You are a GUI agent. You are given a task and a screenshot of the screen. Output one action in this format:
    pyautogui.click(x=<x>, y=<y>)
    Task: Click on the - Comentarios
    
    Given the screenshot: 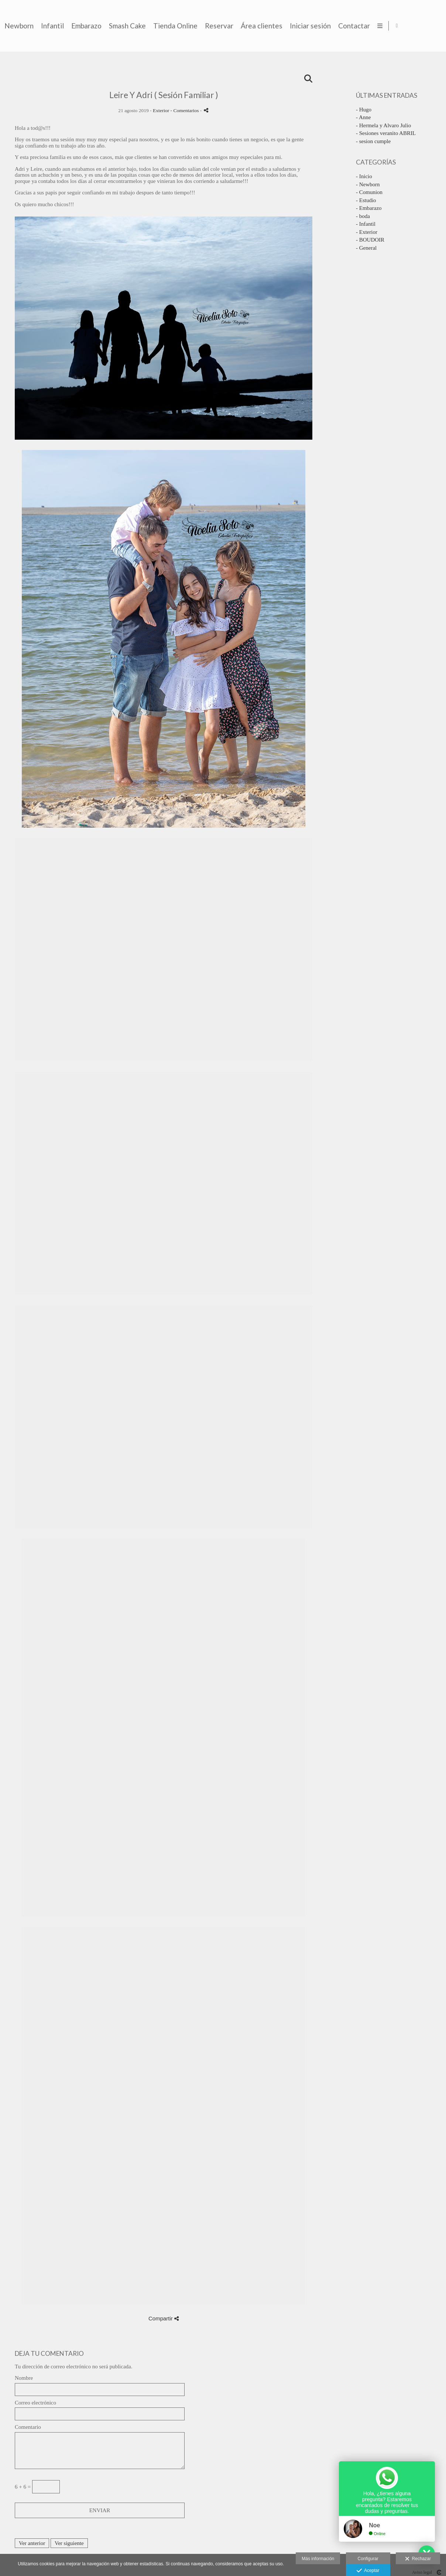 What is the action you would take?
    pyautogui.click(x=185, y=110)
    